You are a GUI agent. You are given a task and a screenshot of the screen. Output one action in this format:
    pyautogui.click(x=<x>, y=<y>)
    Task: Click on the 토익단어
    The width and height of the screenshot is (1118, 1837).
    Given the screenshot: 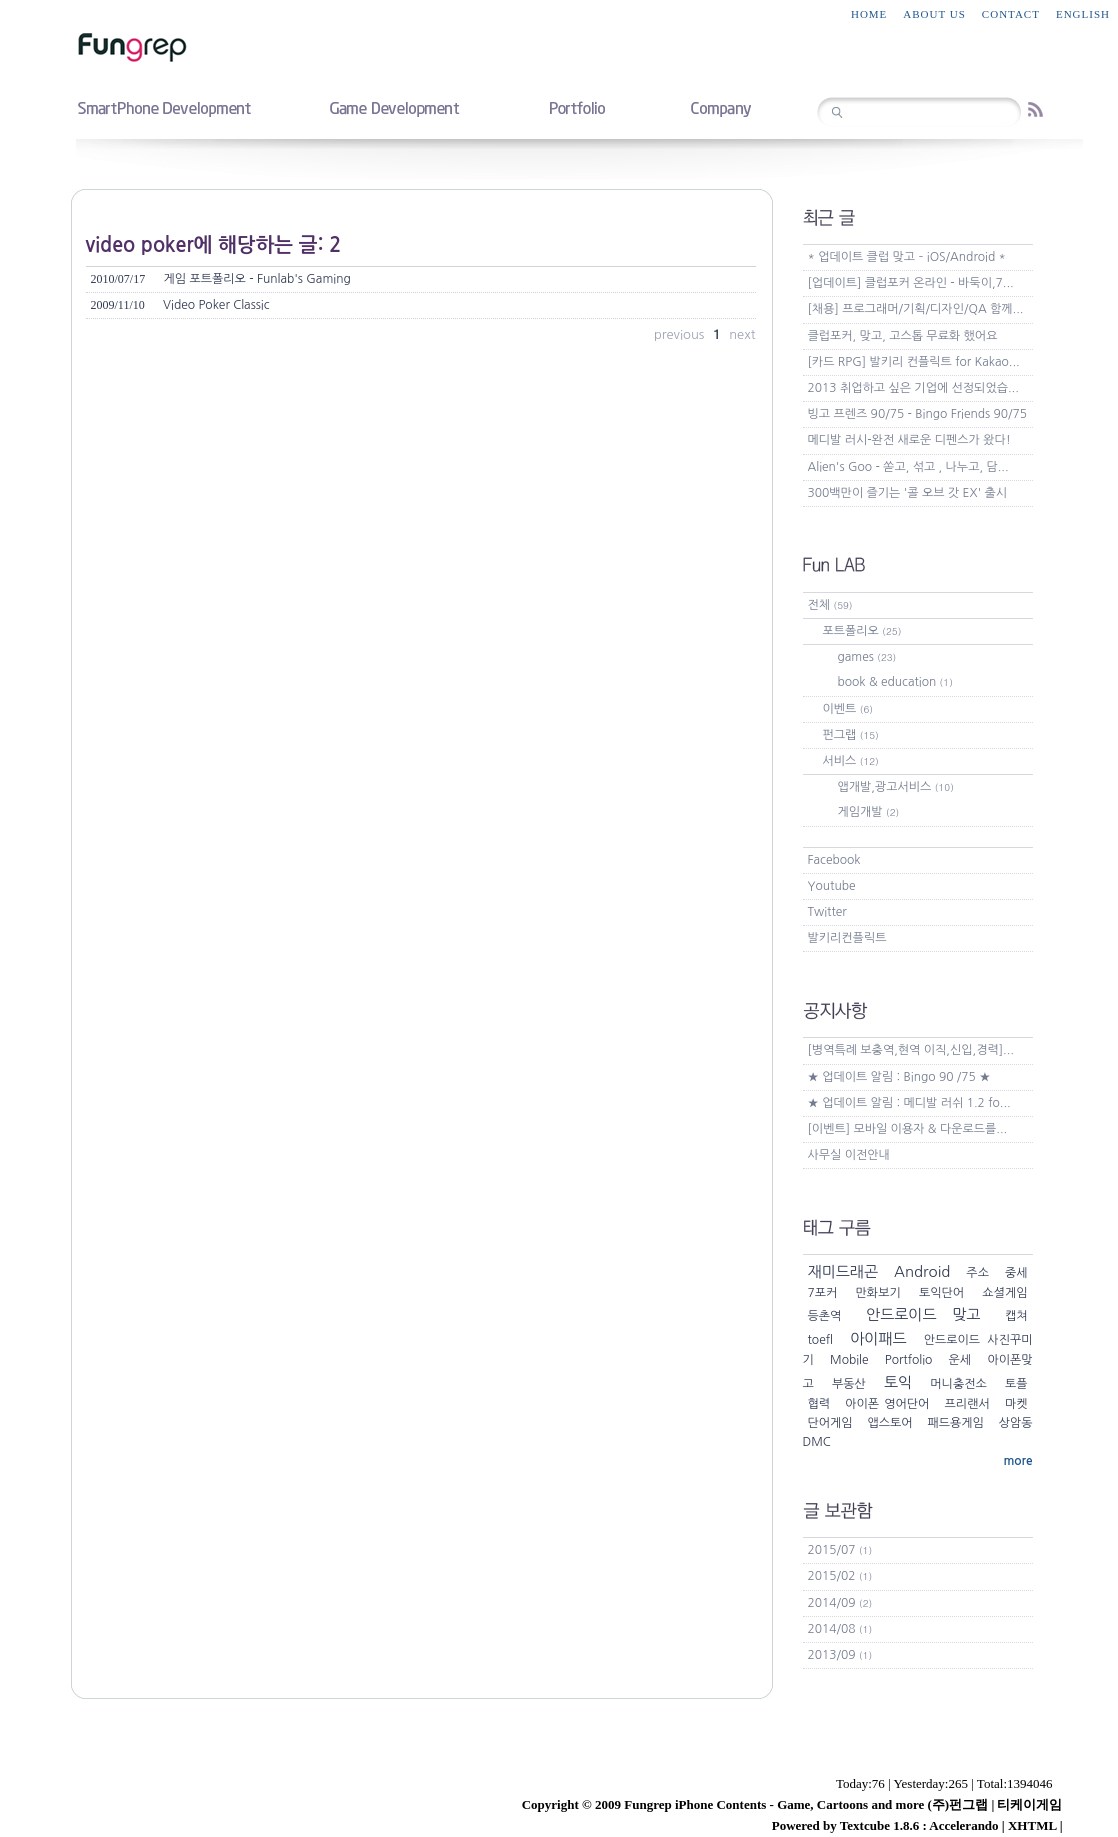 What is the action you would take?
    pyautogui.click(x=941, y=1293)
    